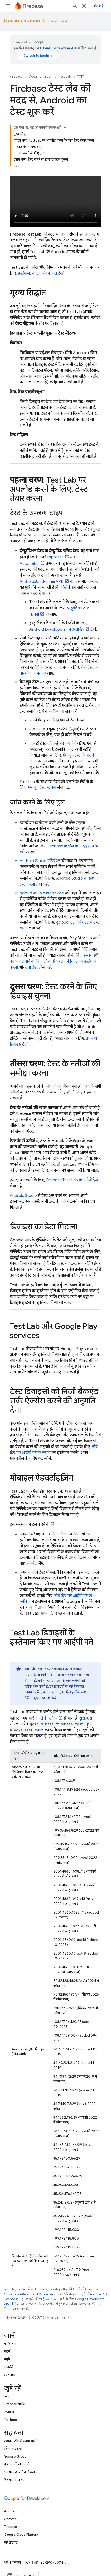  I want to click on शर्तें, so click(6, 2562).